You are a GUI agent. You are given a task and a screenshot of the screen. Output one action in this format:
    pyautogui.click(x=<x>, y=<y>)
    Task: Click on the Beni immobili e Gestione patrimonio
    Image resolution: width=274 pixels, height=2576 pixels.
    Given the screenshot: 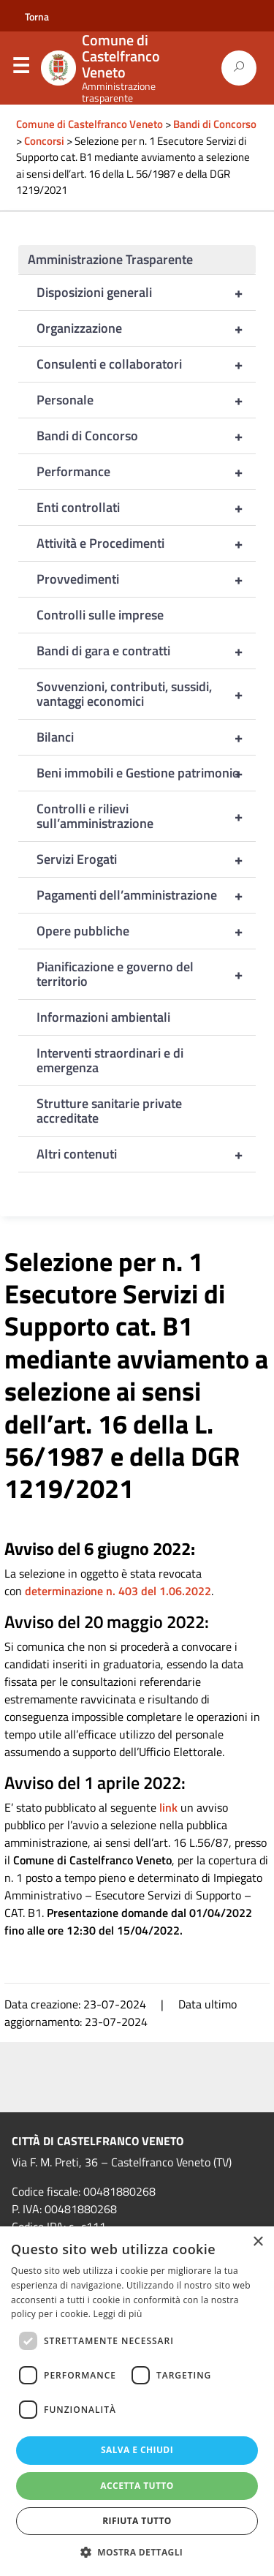 What is the action you would take?
    pyautogui.click(x=146, y=773)
    